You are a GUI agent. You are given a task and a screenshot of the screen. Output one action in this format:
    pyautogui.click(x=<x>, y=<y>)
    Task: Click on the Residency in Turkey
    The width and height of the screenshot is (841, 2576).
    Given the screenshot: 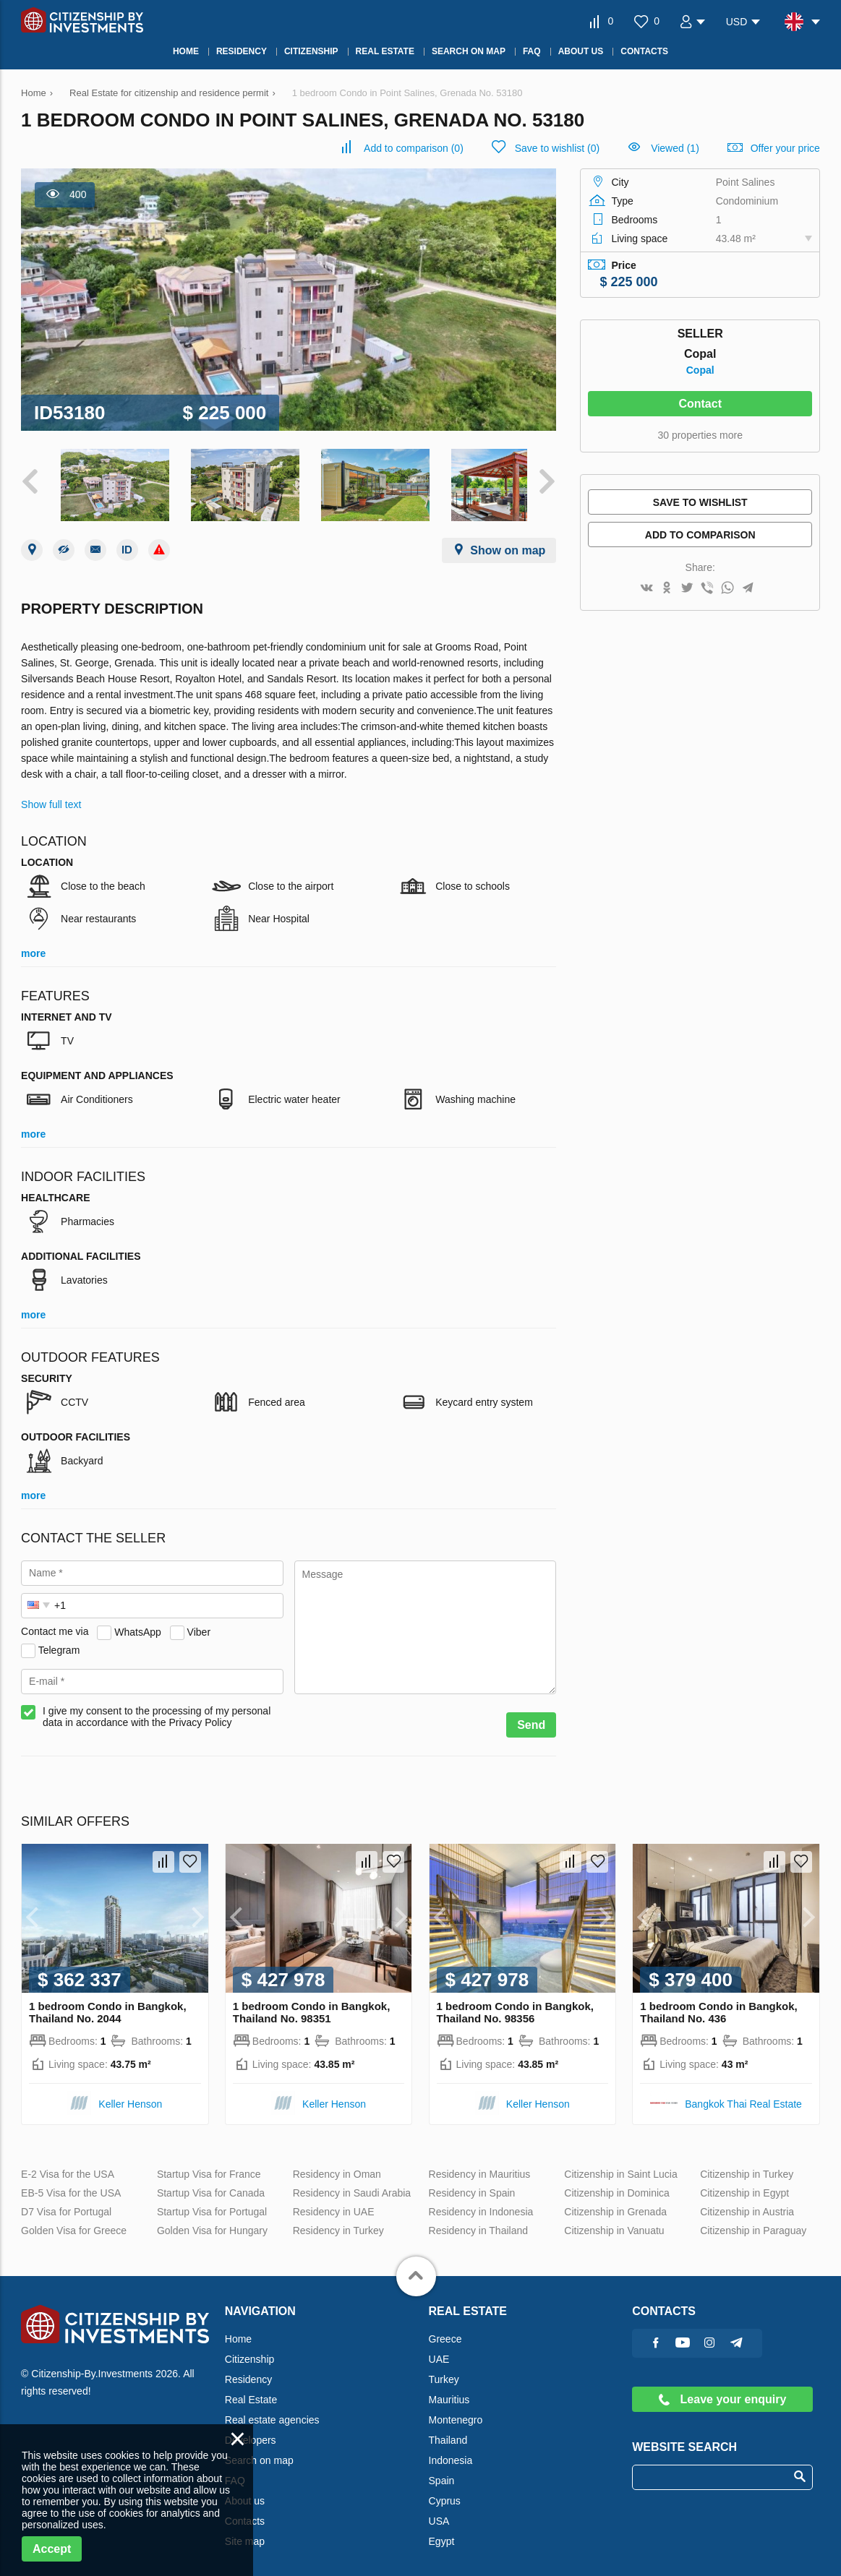 What is the action you would take?
    pyautogui.click(x=338, y=2223)
    